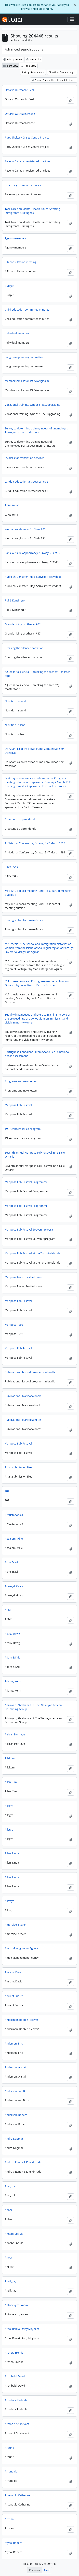 Image resolution: width=79 pixels, height=2576 pixels. Describe the element at coordinates (14, 1538) in the screenshot. I see `Absalom, Mike` at that location.